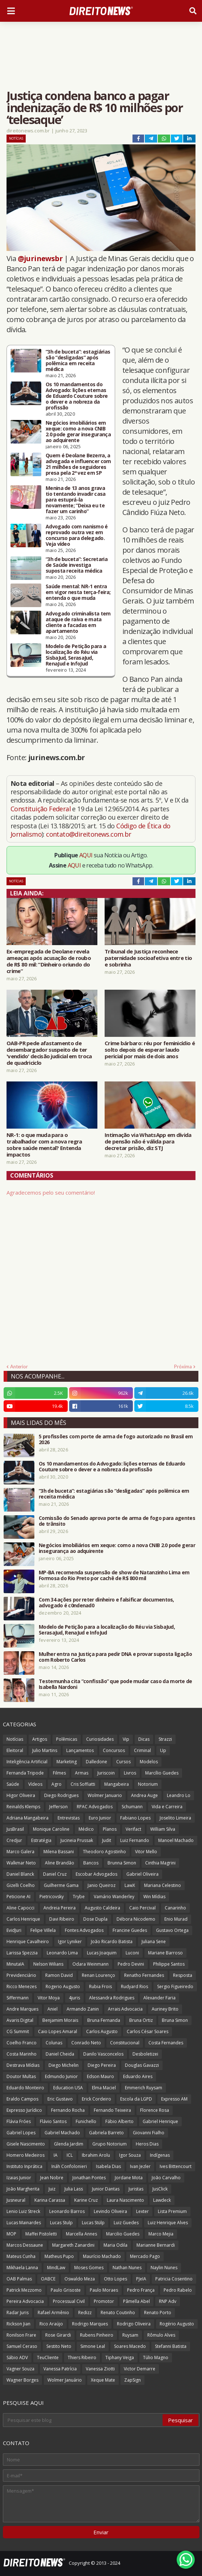 This screenshot has height=2576, width=202. I want to click on Thiers Ribeiro, so click(82, 2357).